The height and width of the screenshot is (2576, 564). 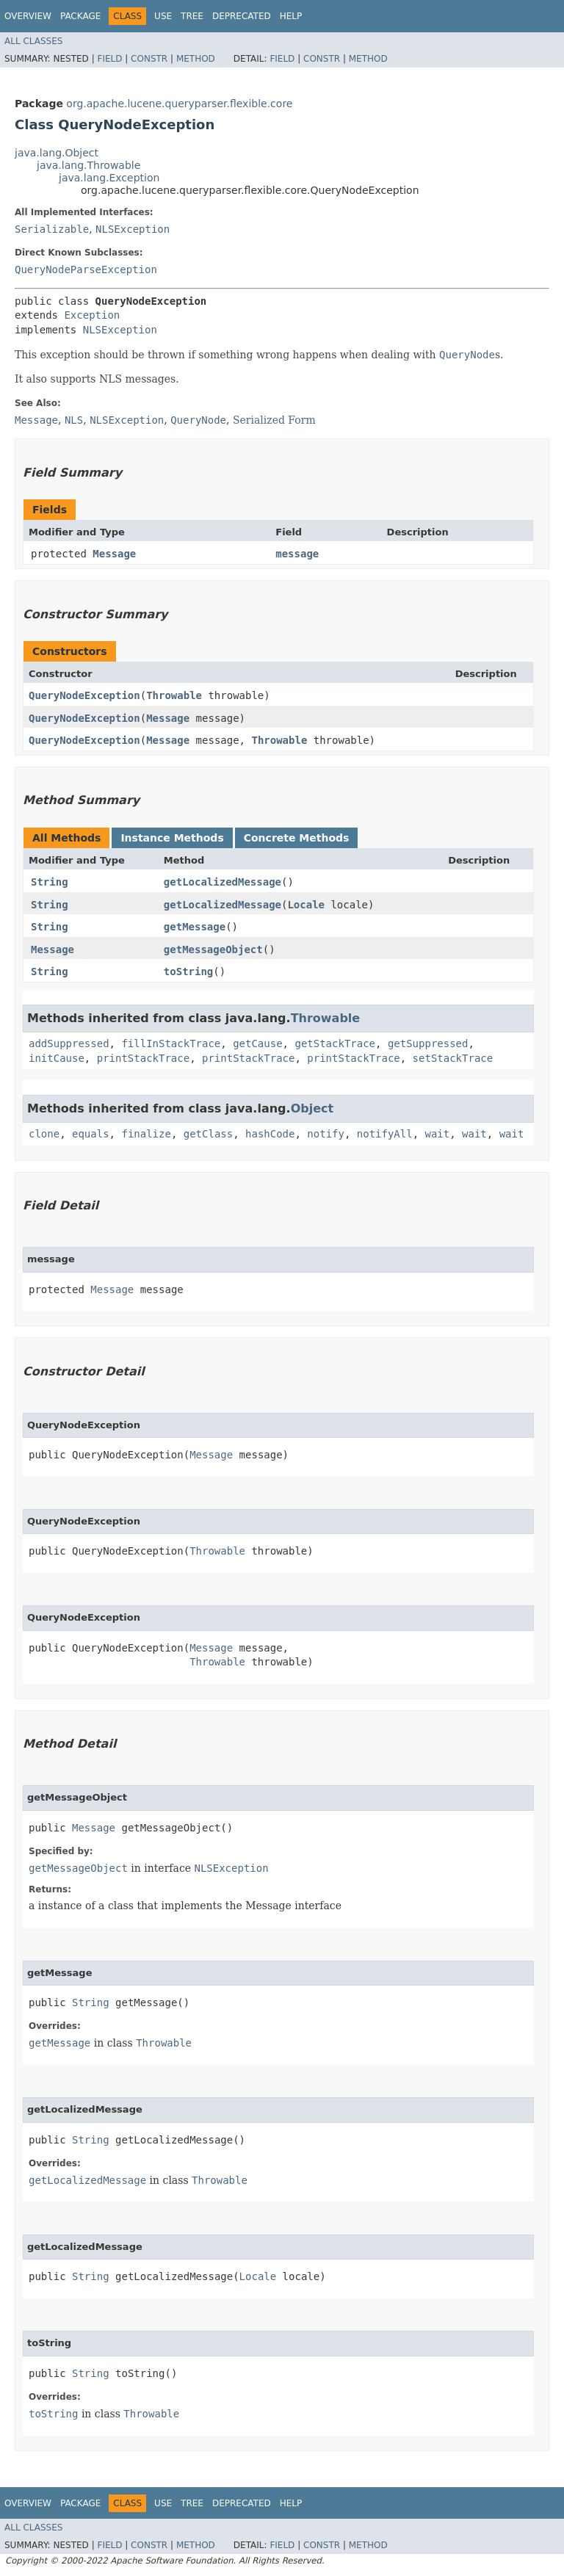 What do you see at coordinates (437, 1134) in the screenshot?
I see `wait` at bounding box center [437, 1134].